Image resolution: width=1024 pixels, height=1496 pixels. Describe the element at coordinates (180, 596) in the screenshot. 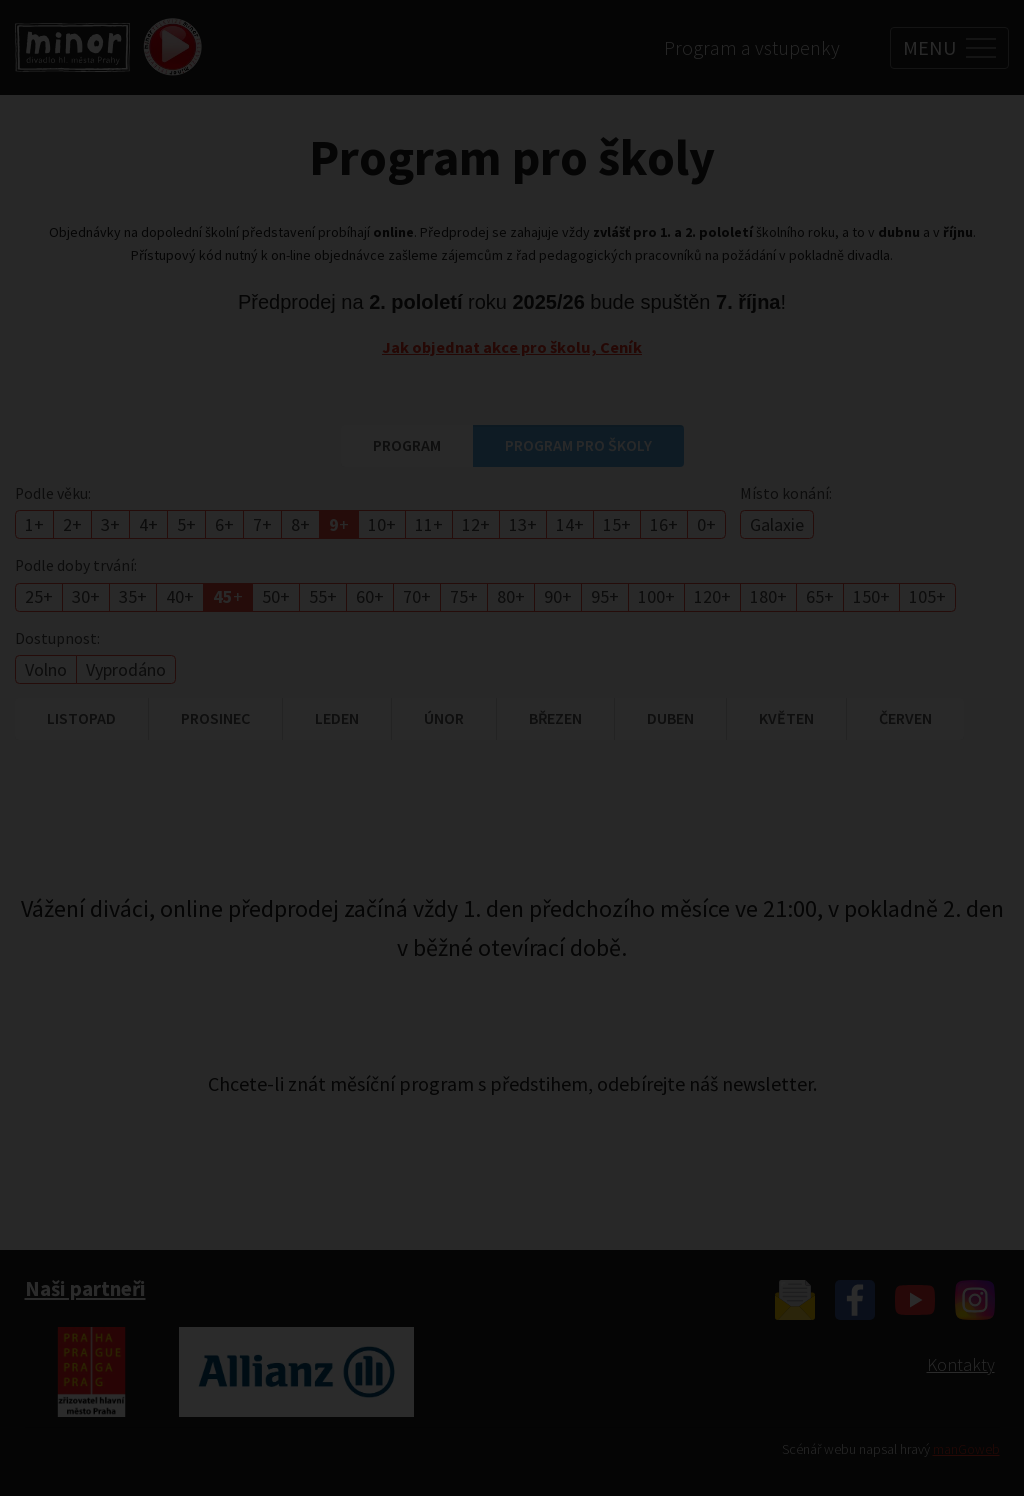

I see `40+` at that location.